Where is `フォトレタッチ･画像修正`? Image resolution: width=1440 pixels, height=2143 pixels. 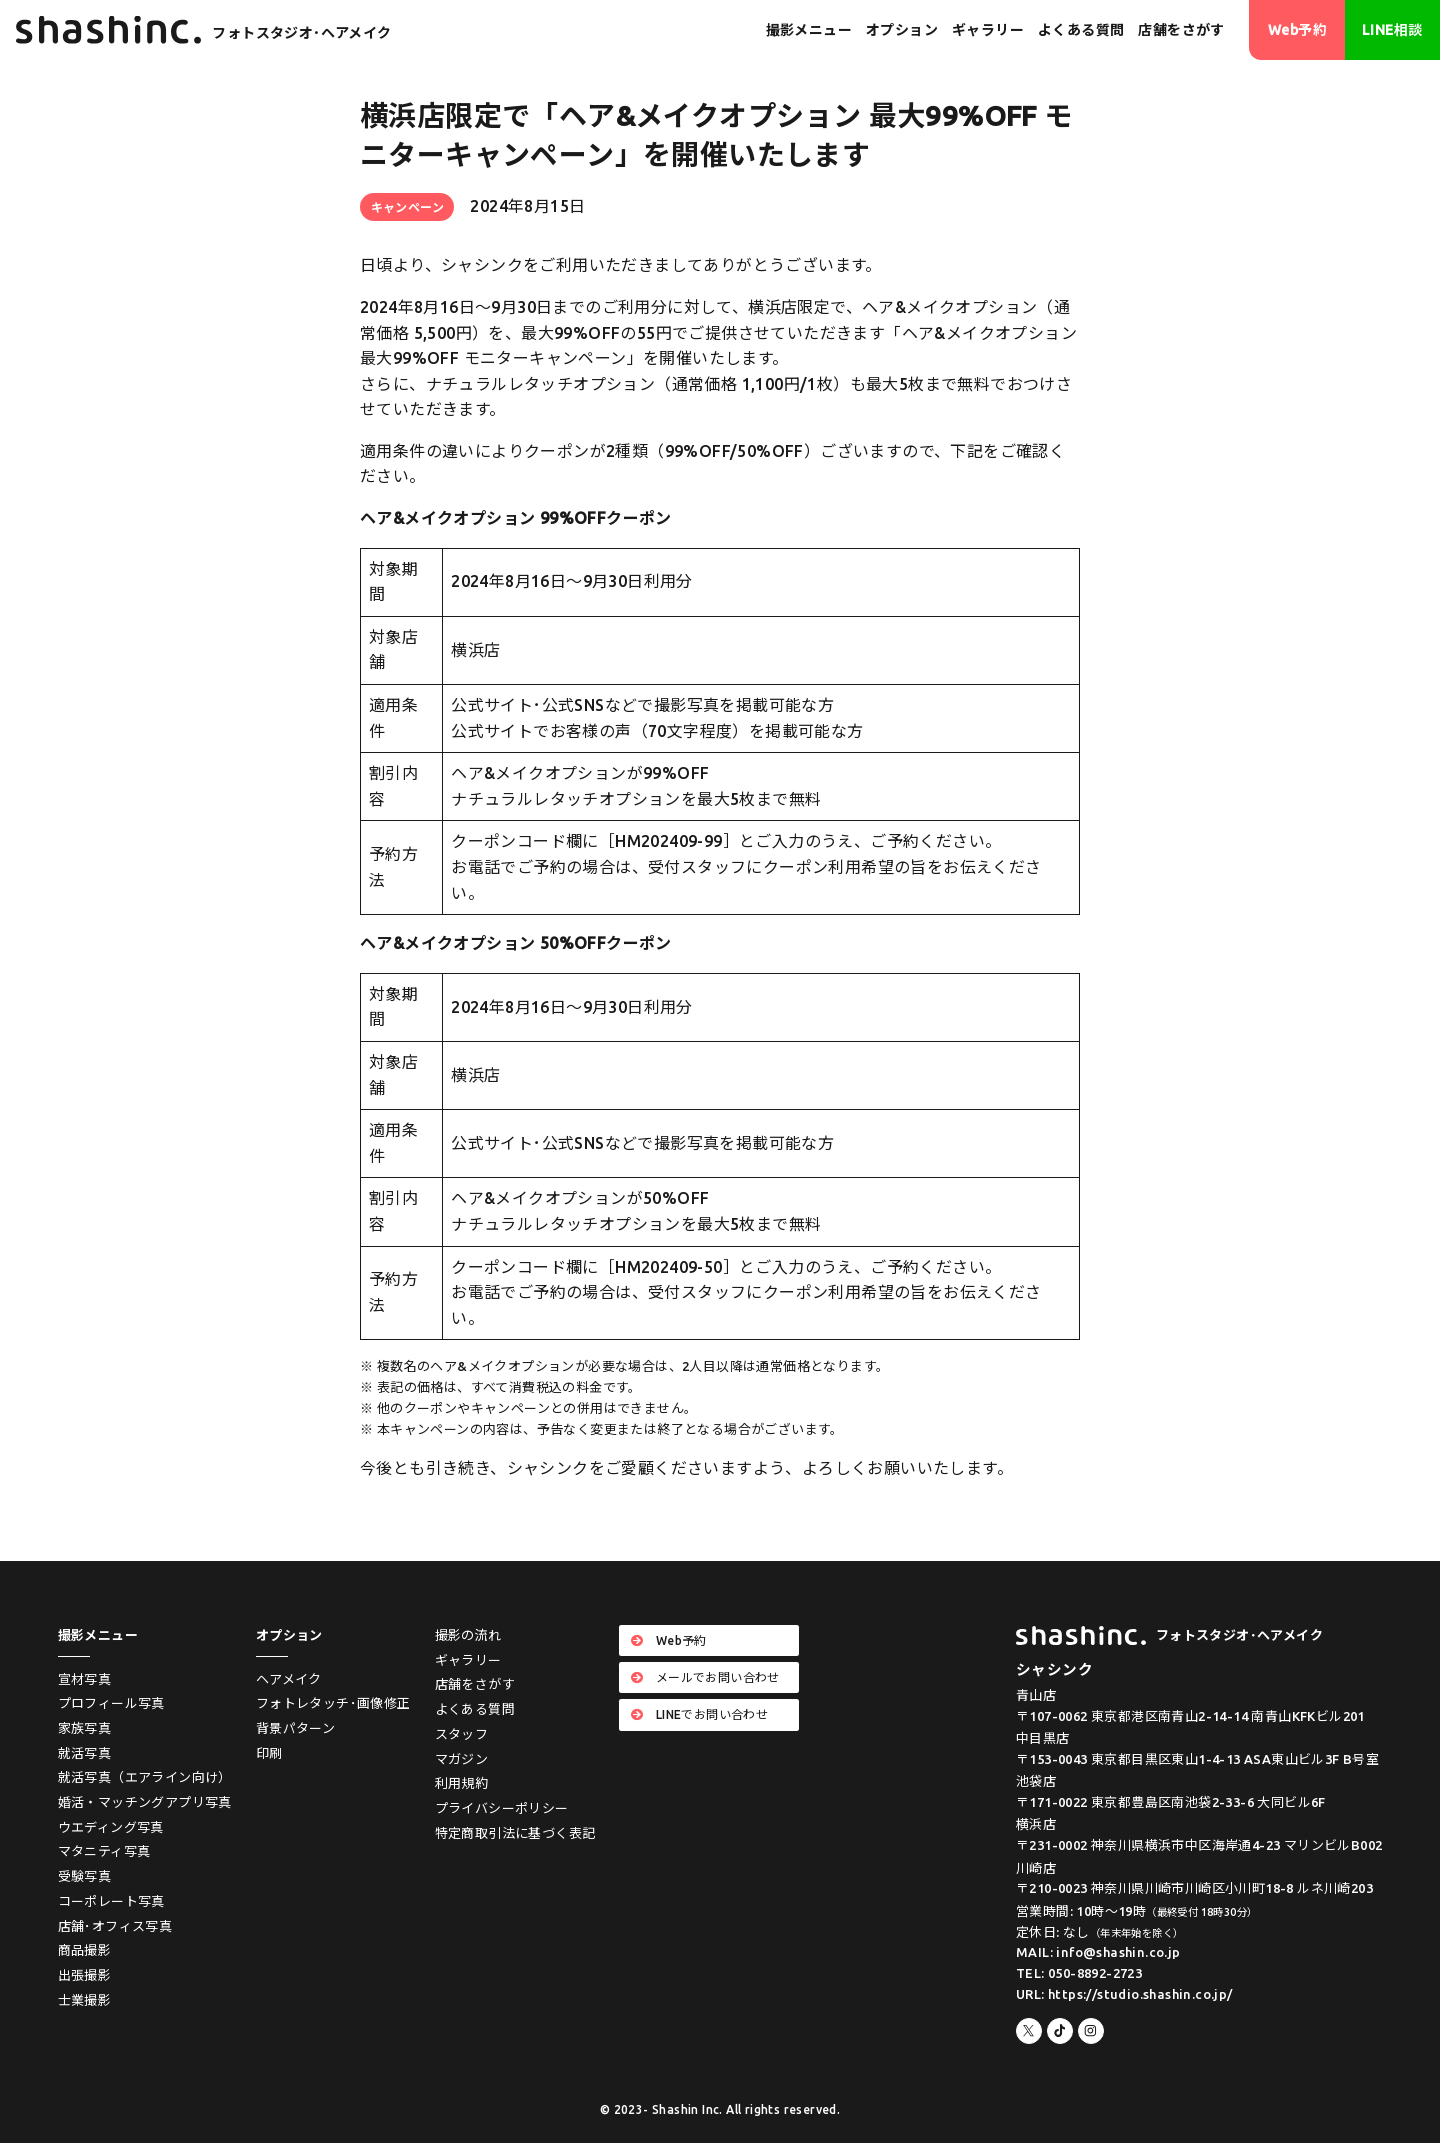 フォトレタッチ･画像修正 is located at coordinates (333, 1703).